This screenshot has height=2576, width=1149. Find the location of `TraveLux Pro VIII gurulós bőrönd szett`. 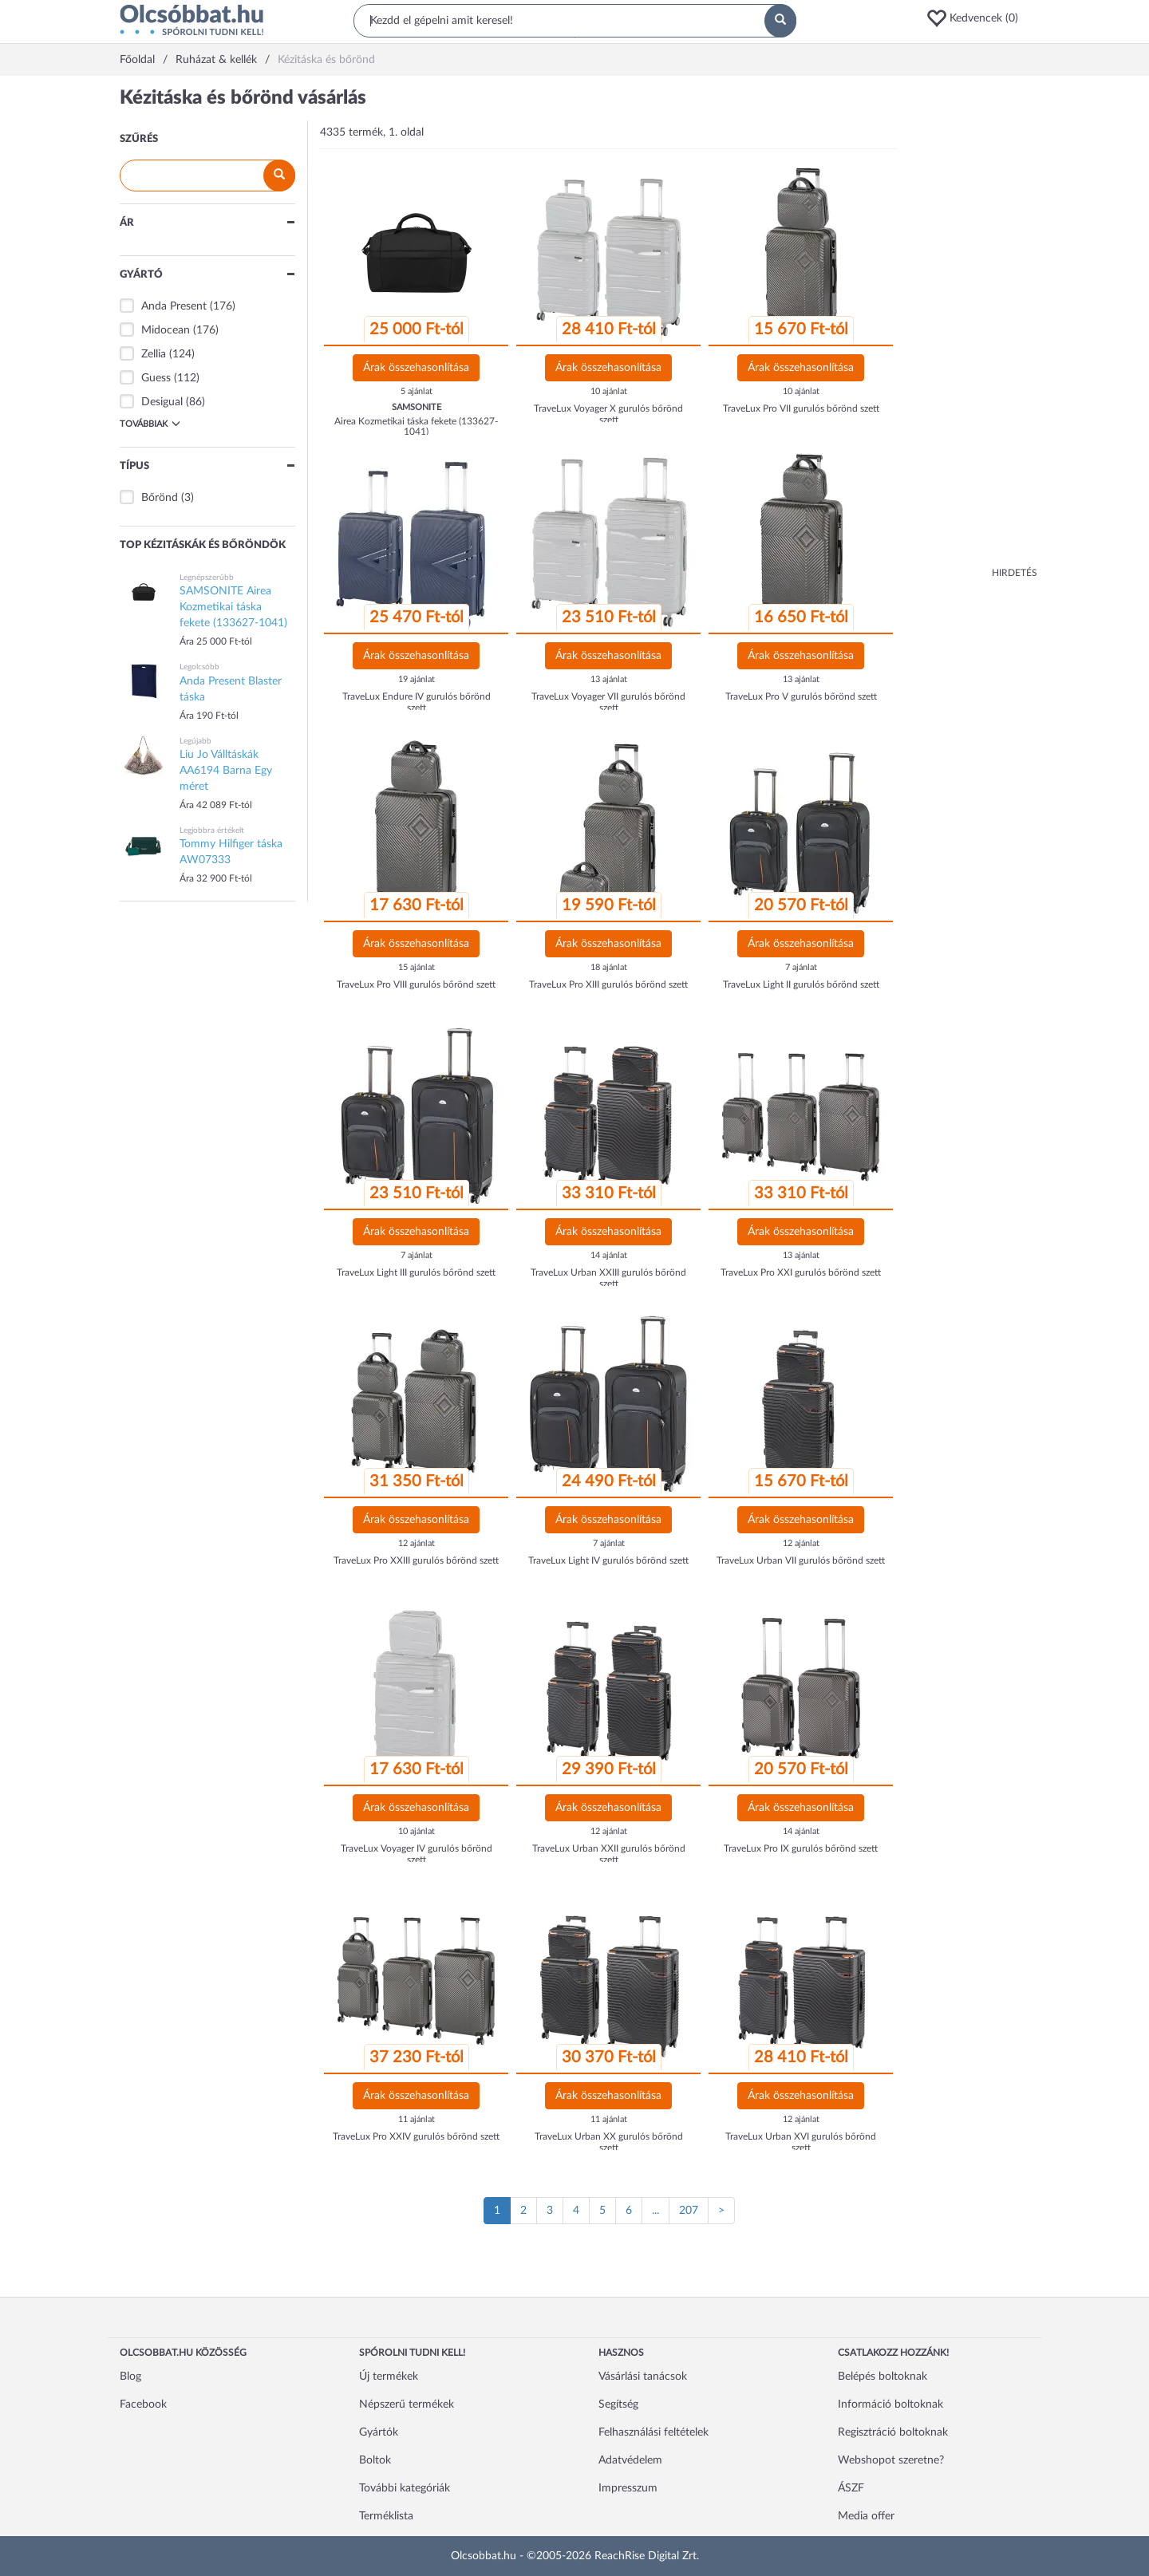

TraveLux Pro VIII gurulós bőrönd szett is located at coordinates (416, 984).